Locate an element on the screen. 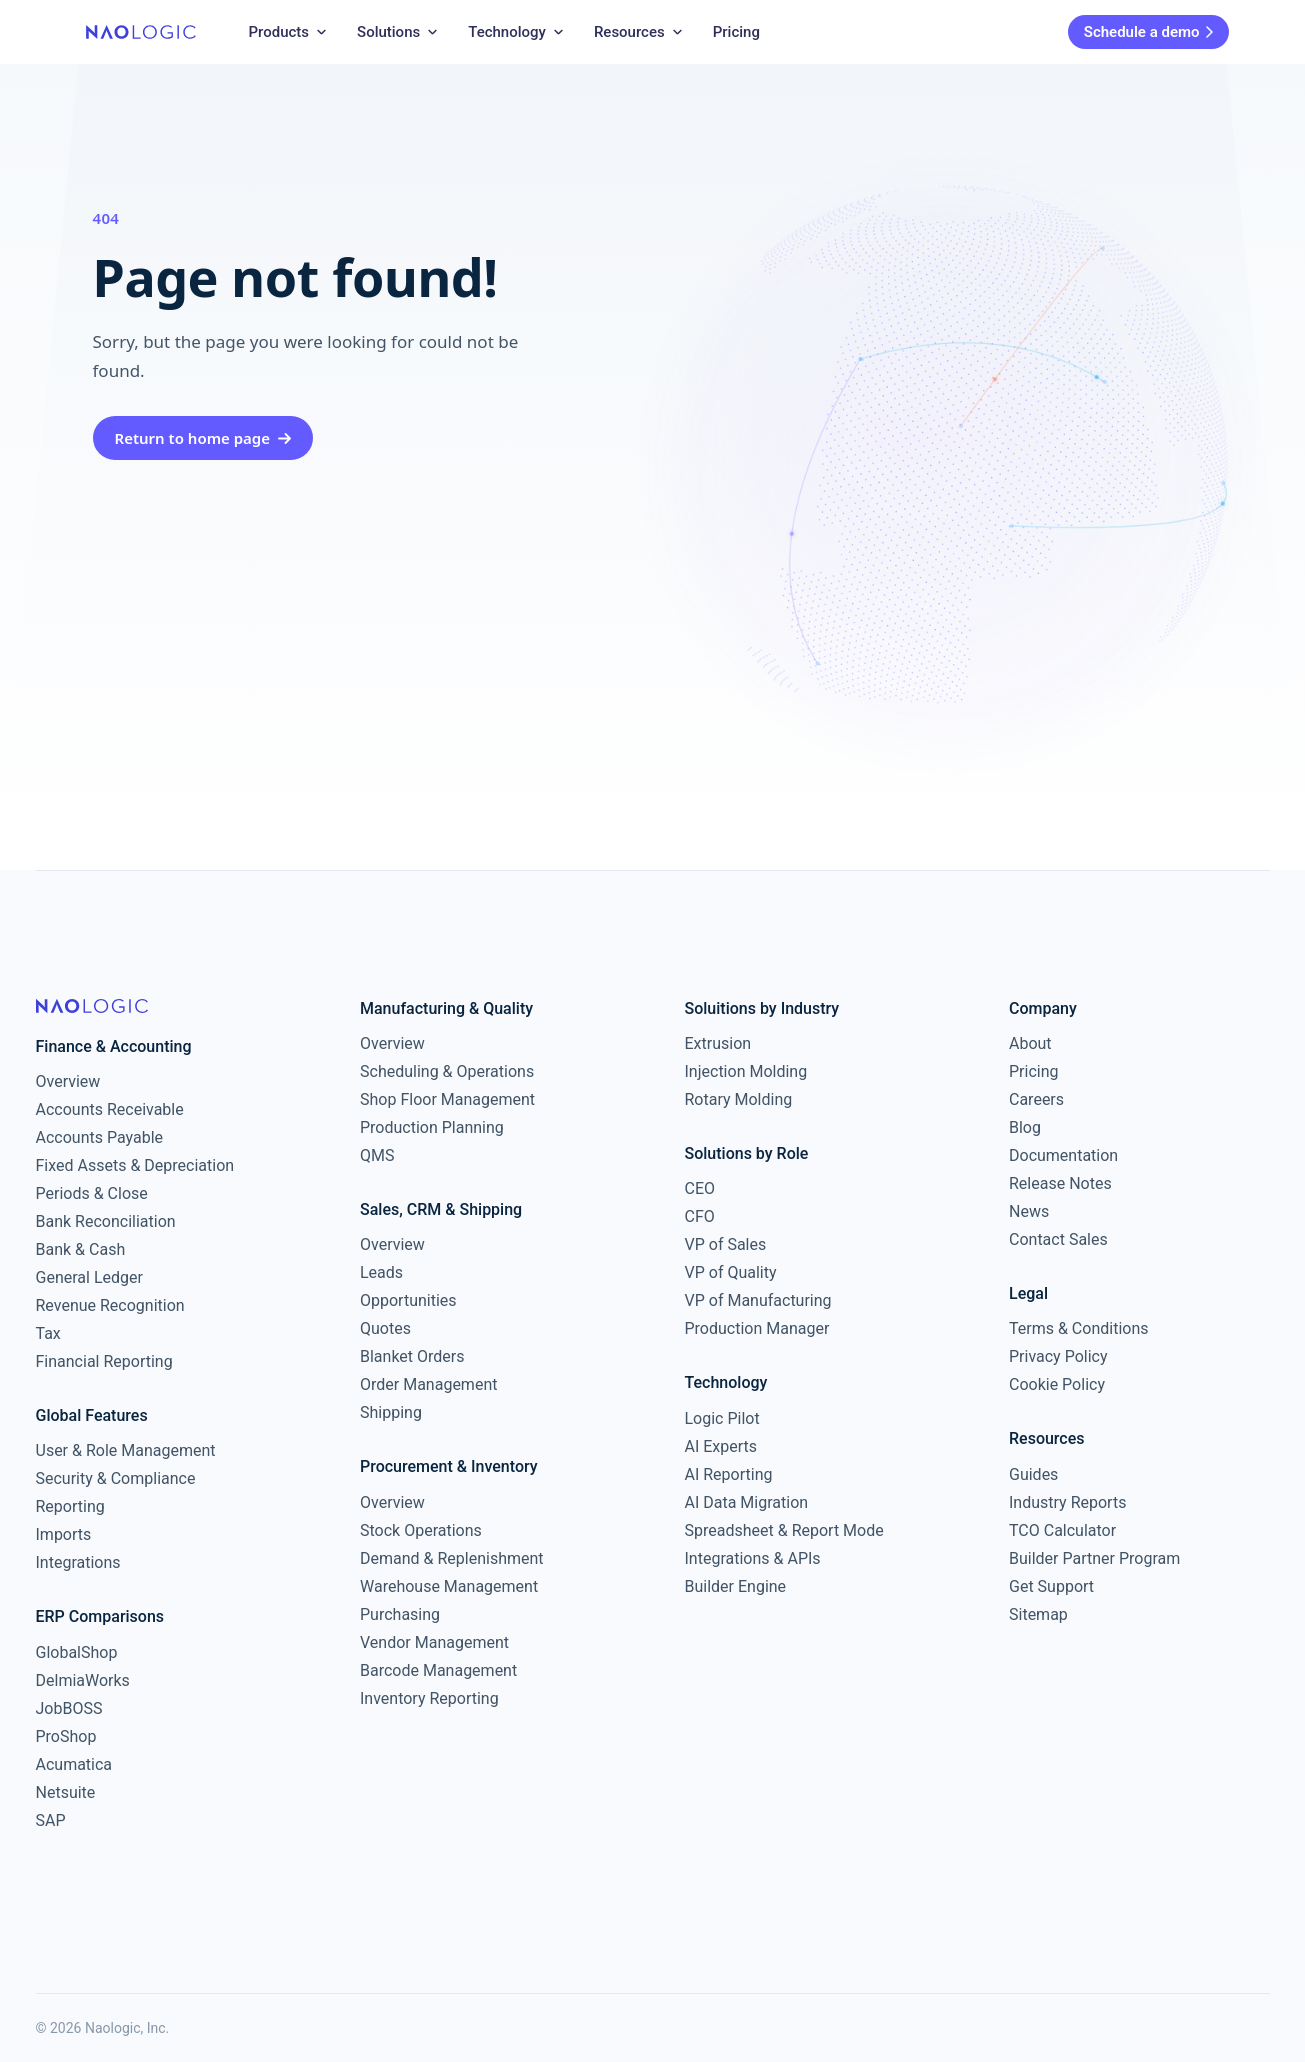 The image size is (1305, 2062). Netsuite is located at coordinates (66, 1792).